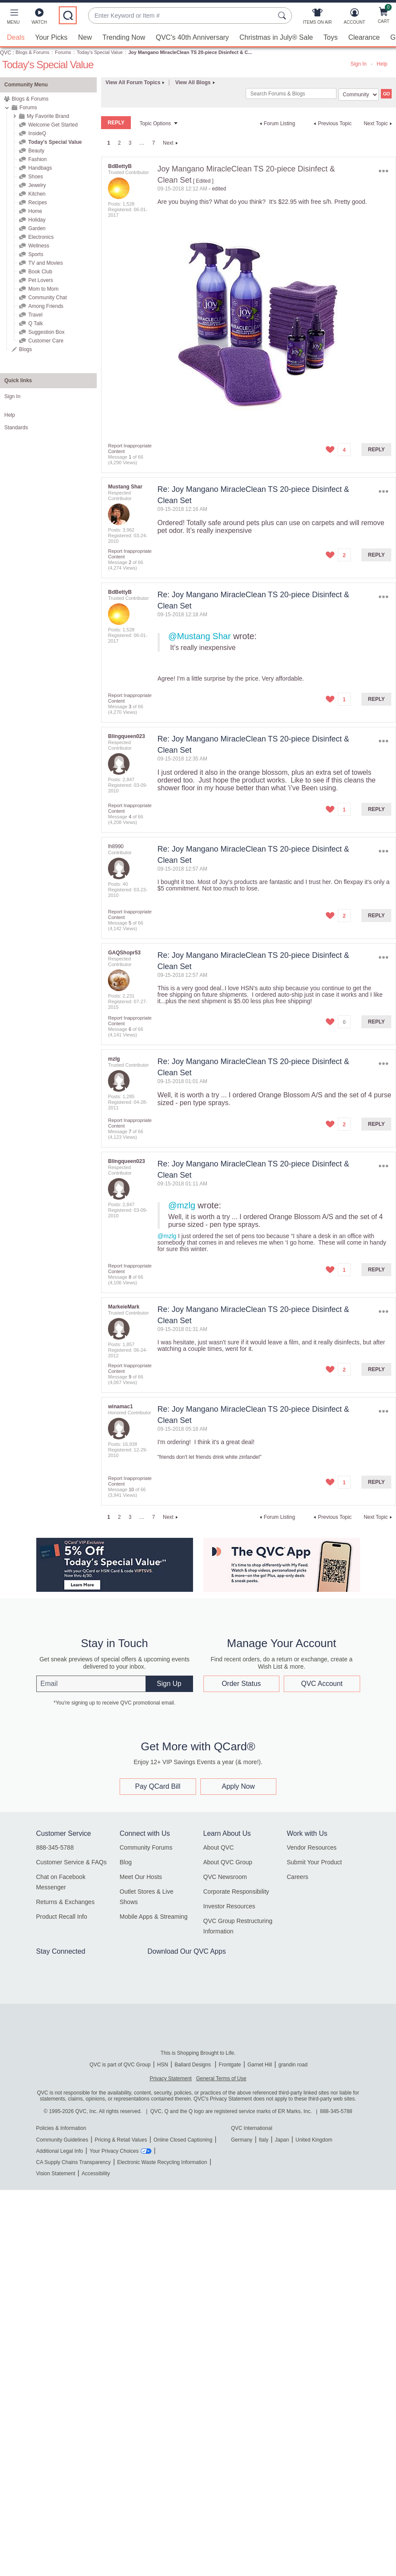  Describe the element at coordinates (61, 1916) in the screenshot. I see `Product Recall Info` at that location.